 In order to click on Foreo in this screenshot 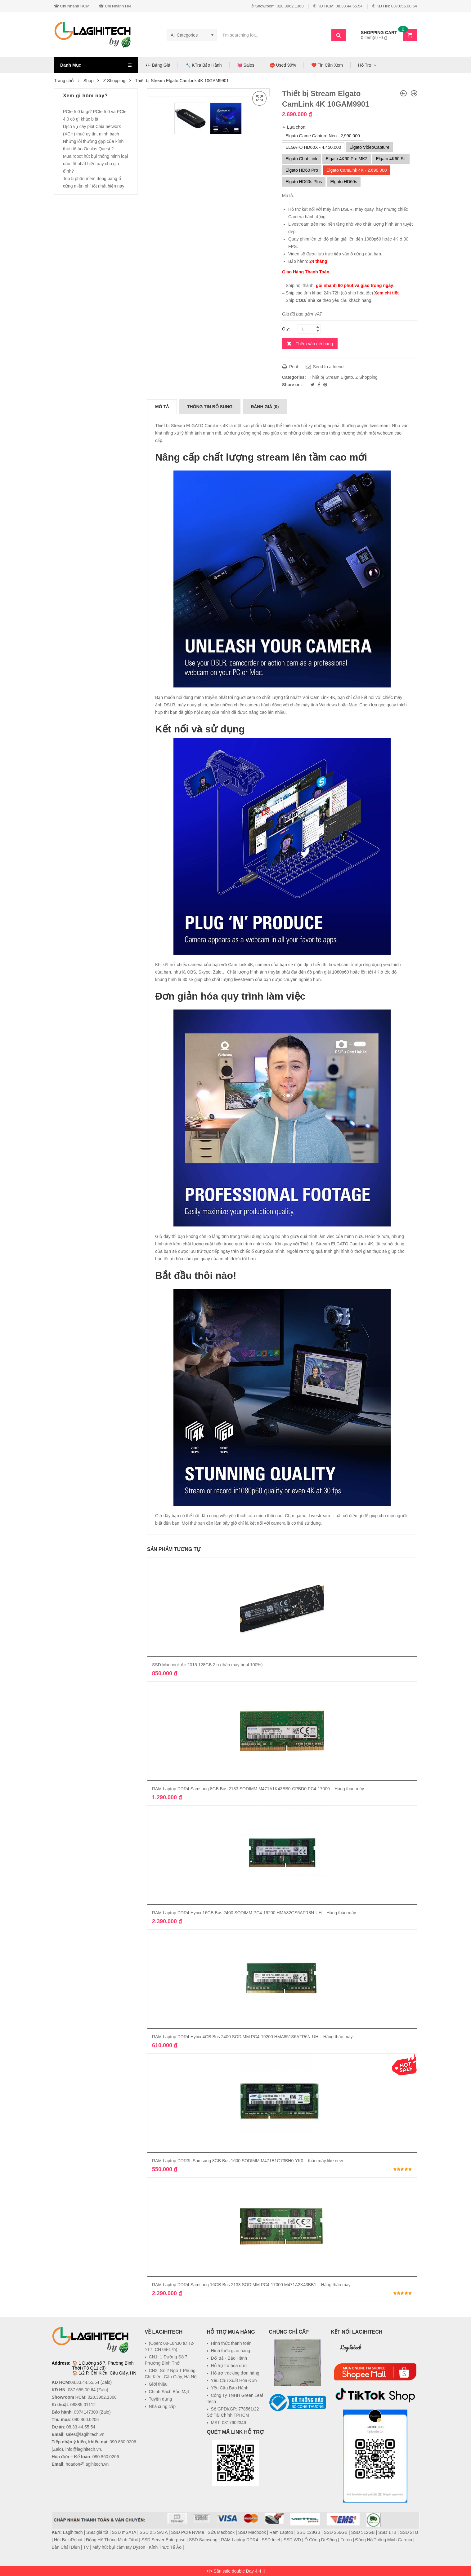, I will do `click(346, 2539)`.